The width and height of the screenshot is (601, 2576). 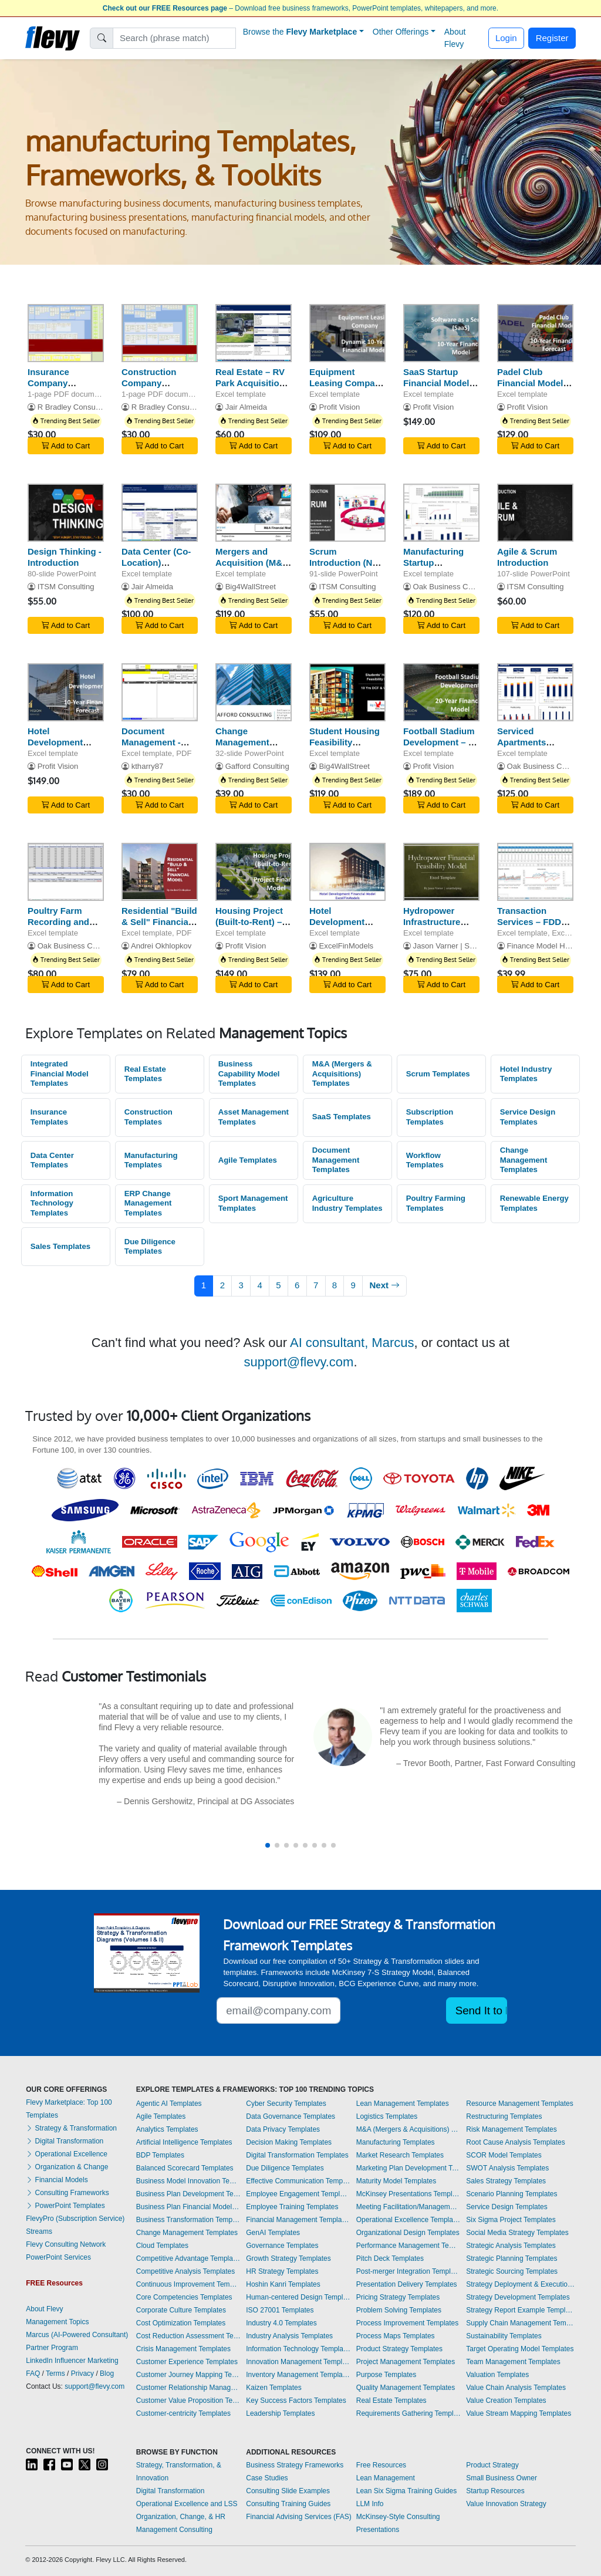 I want to click on Construction Company Business Capability Model, so click(x=156, y=388).